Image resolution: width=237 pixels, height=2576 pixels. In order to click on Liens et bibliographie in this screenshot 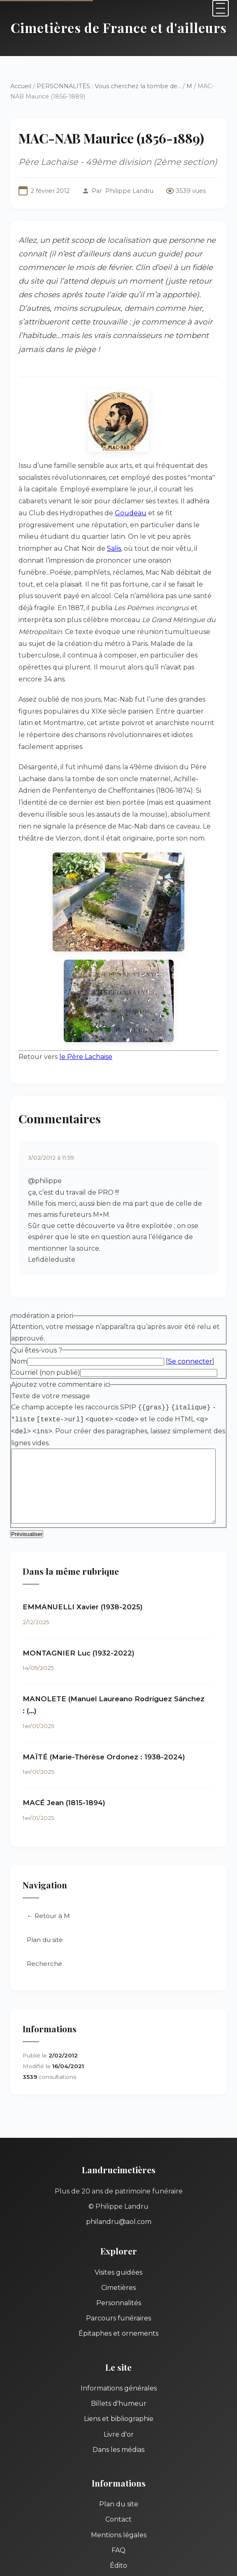, I will do `click(118, 2360)`.